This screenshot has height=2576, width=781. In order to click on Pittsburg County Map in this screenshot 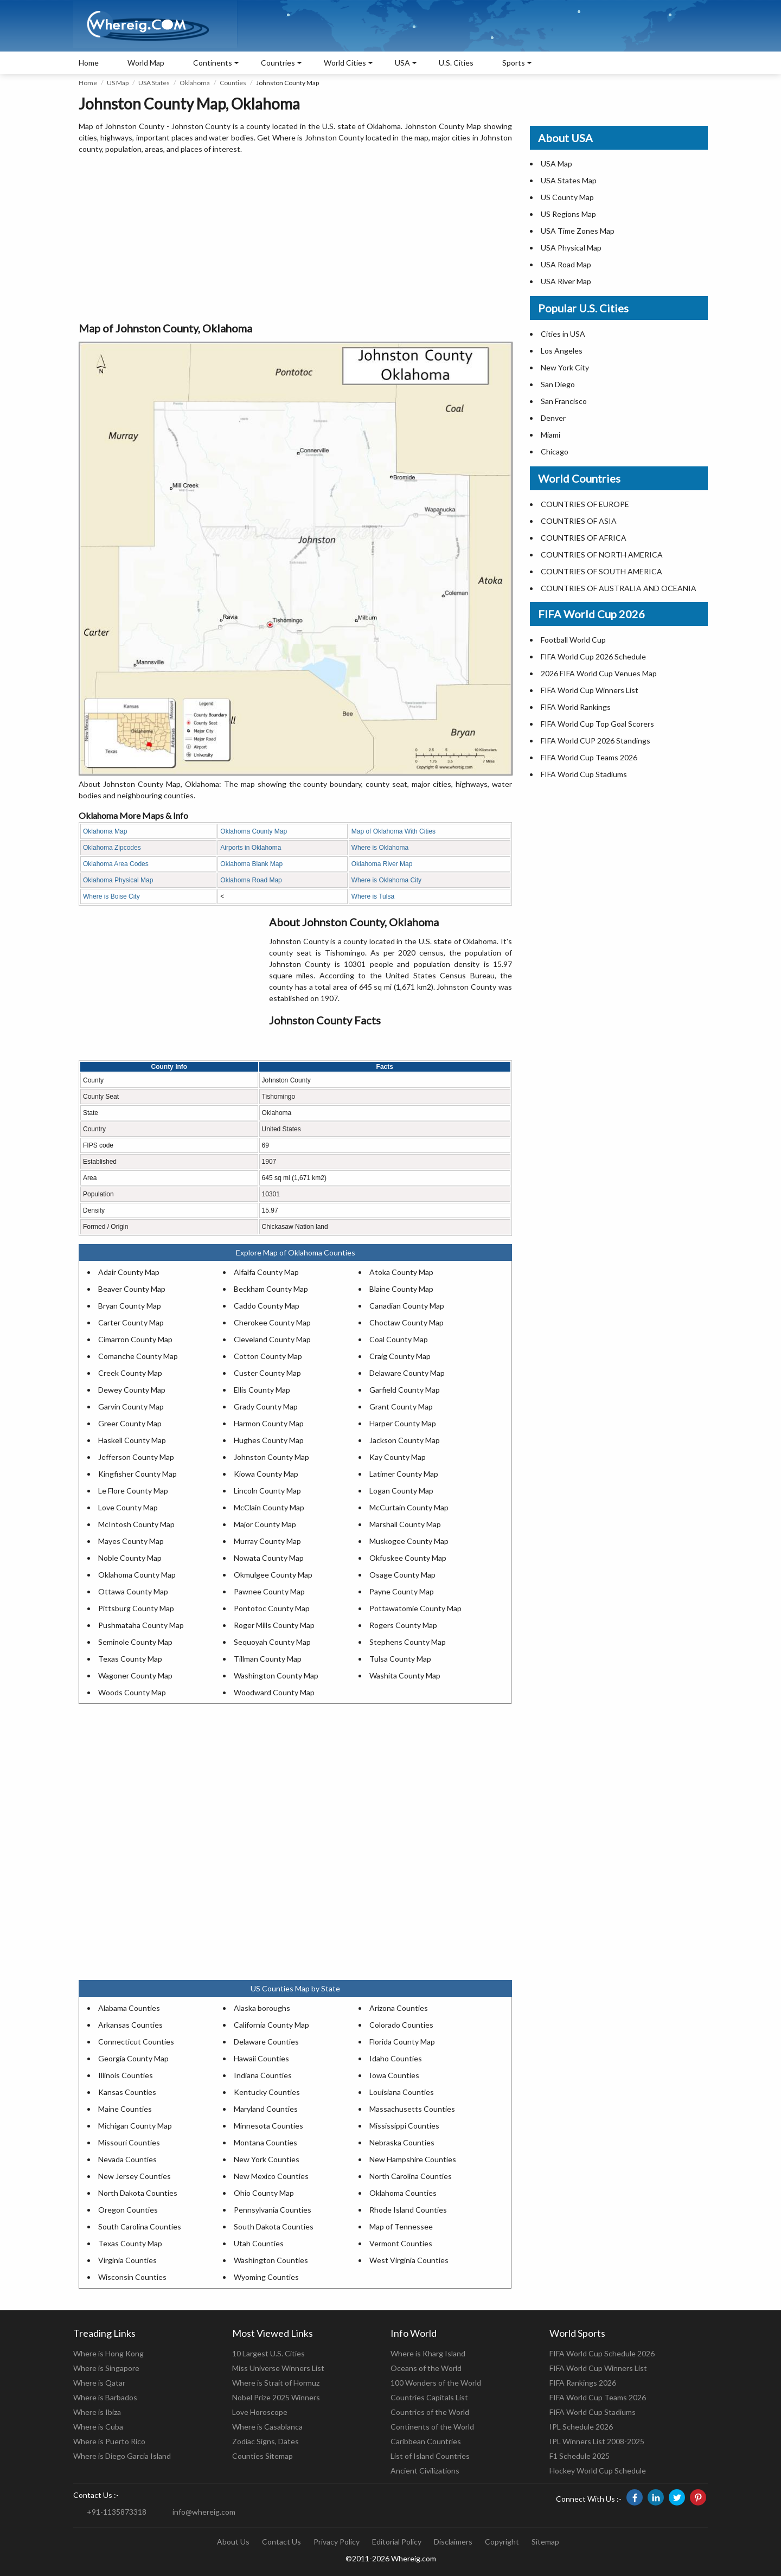, I will do `click(136, 1608)`.